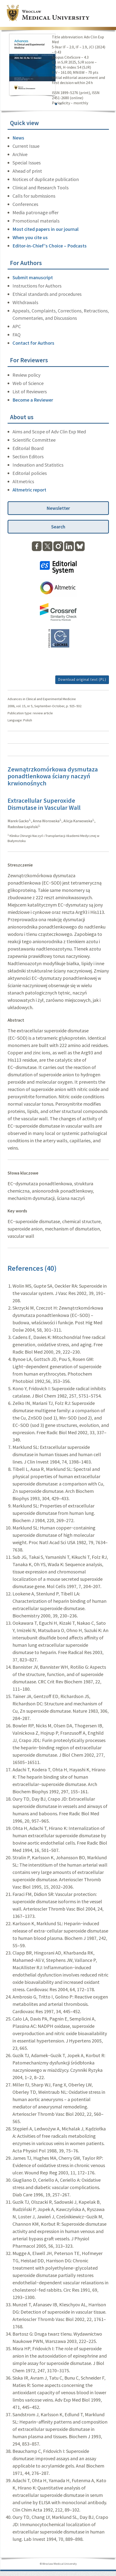 The height and width of the screenshot is (2576, 116). I want to click on Archive, so click(19, 154).